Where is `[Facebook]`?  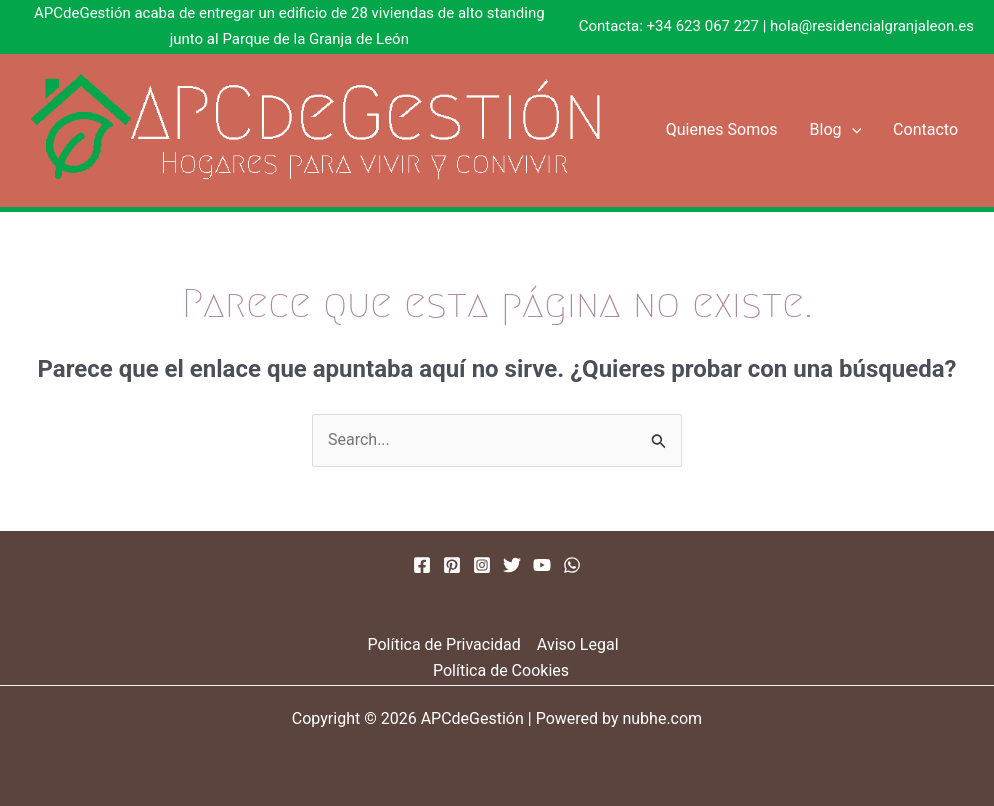 [Facebook] is located at coordinates (422, 565).